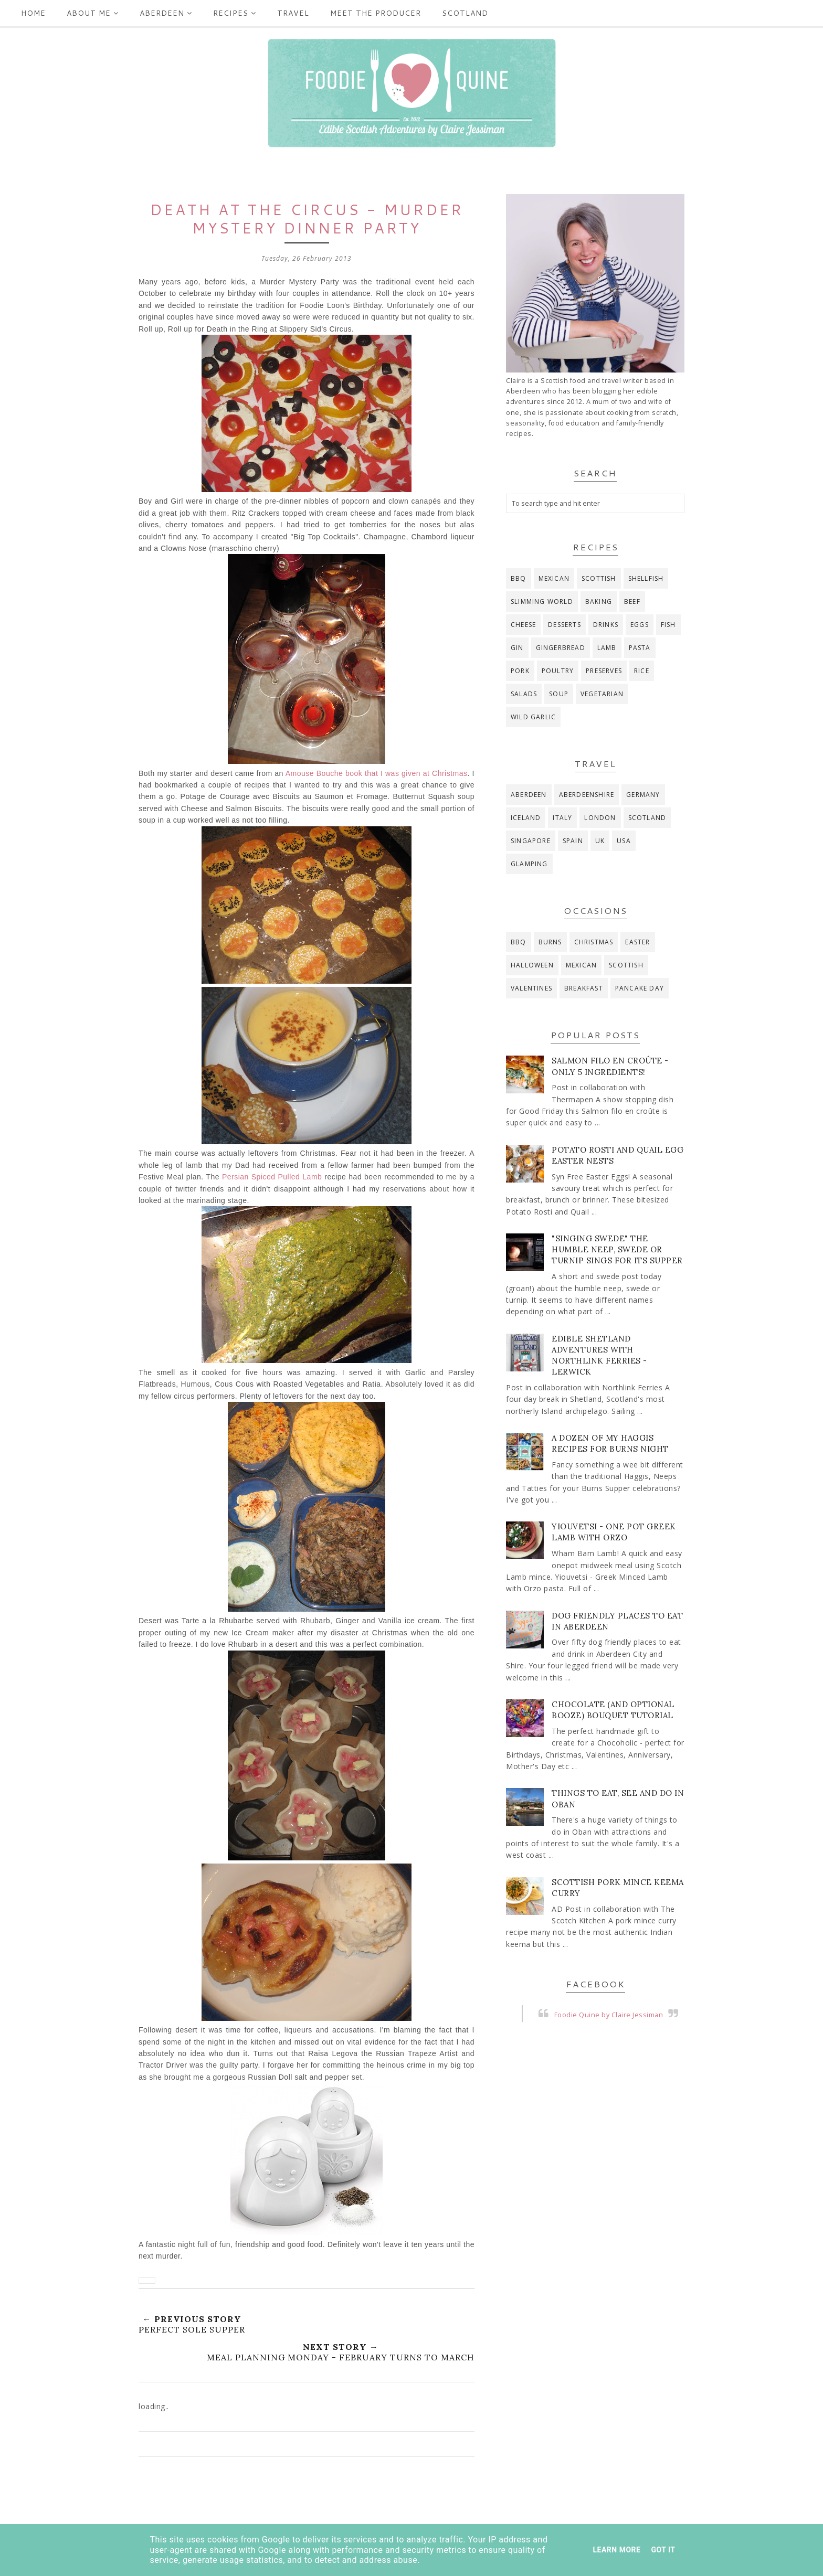 Image resolution: width=823 pixels, height=2576 pixels. I want to click on Spain, so click(573, 840).